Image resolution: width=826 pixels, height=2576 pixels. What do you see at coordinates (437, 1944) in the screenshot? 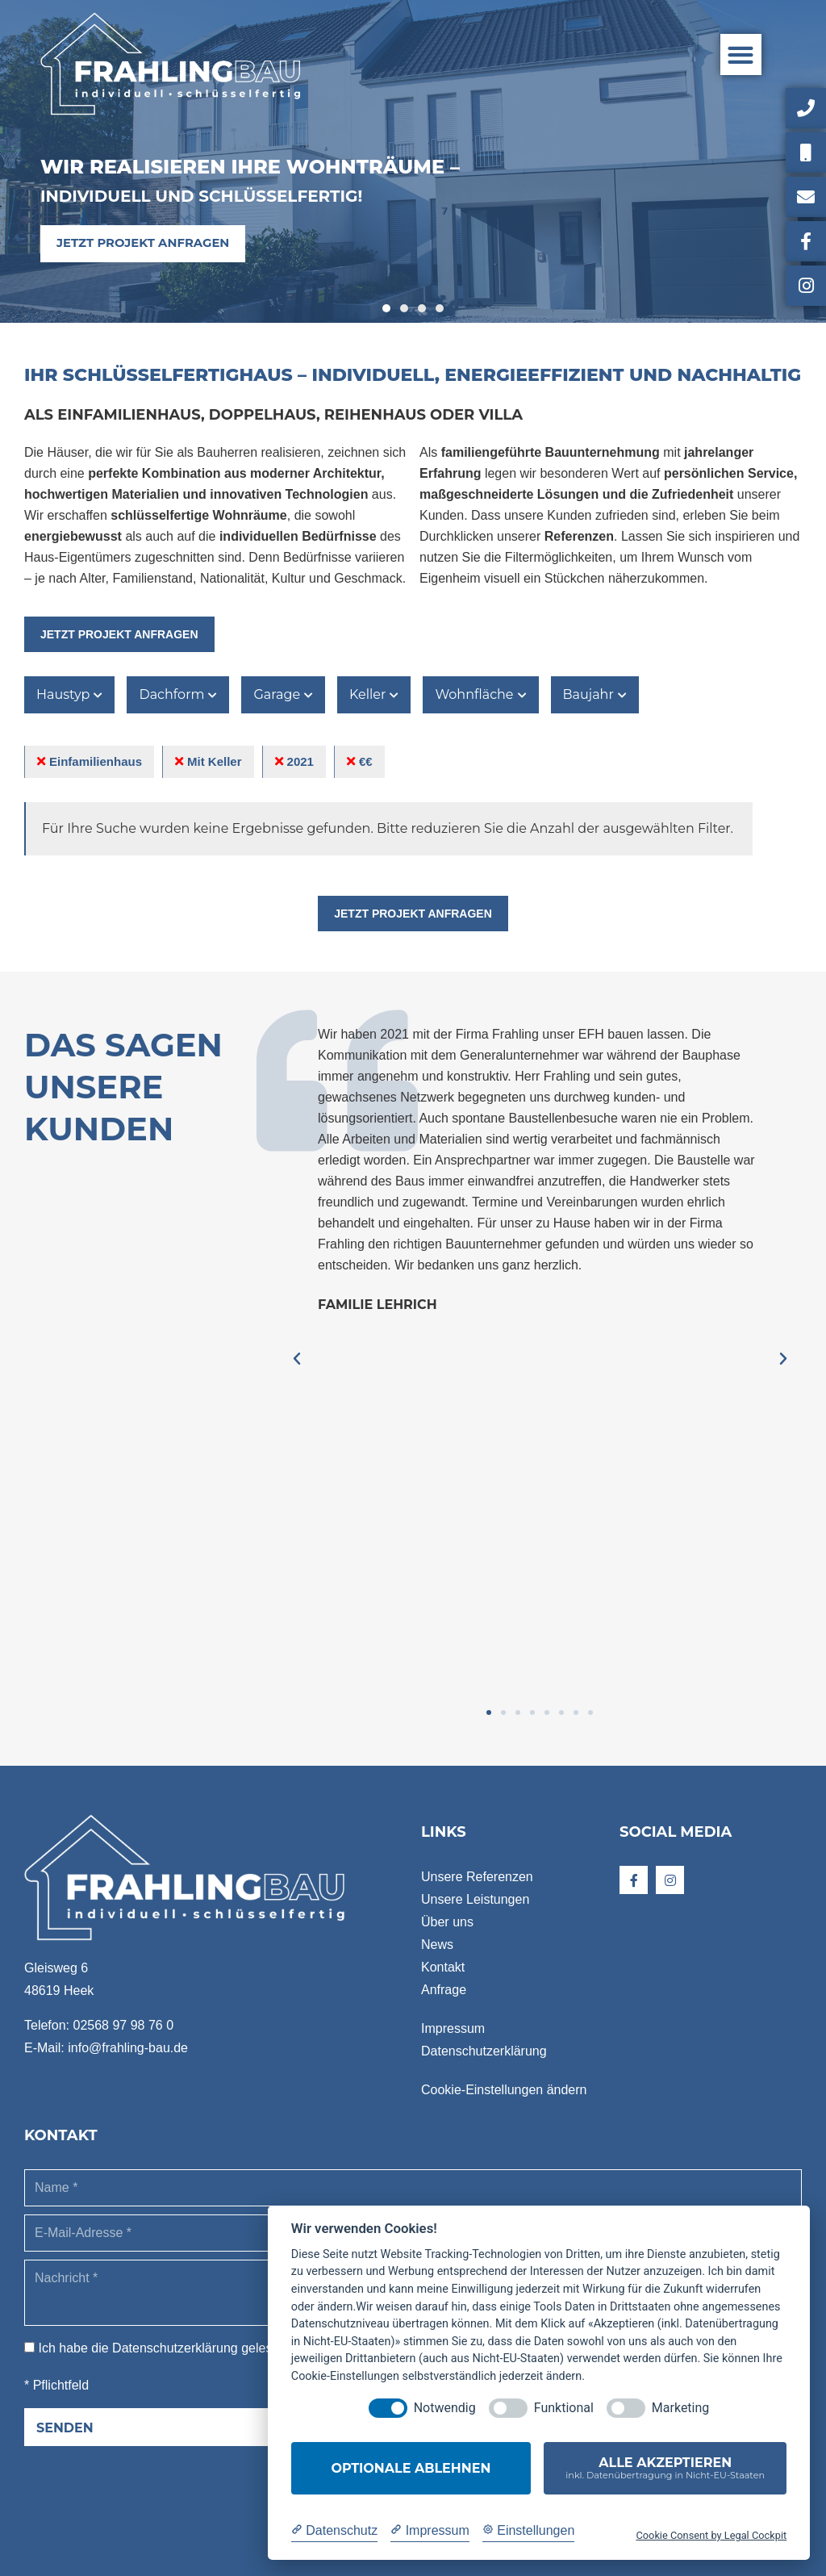
I see `News` at bounding box center [437, 1944].